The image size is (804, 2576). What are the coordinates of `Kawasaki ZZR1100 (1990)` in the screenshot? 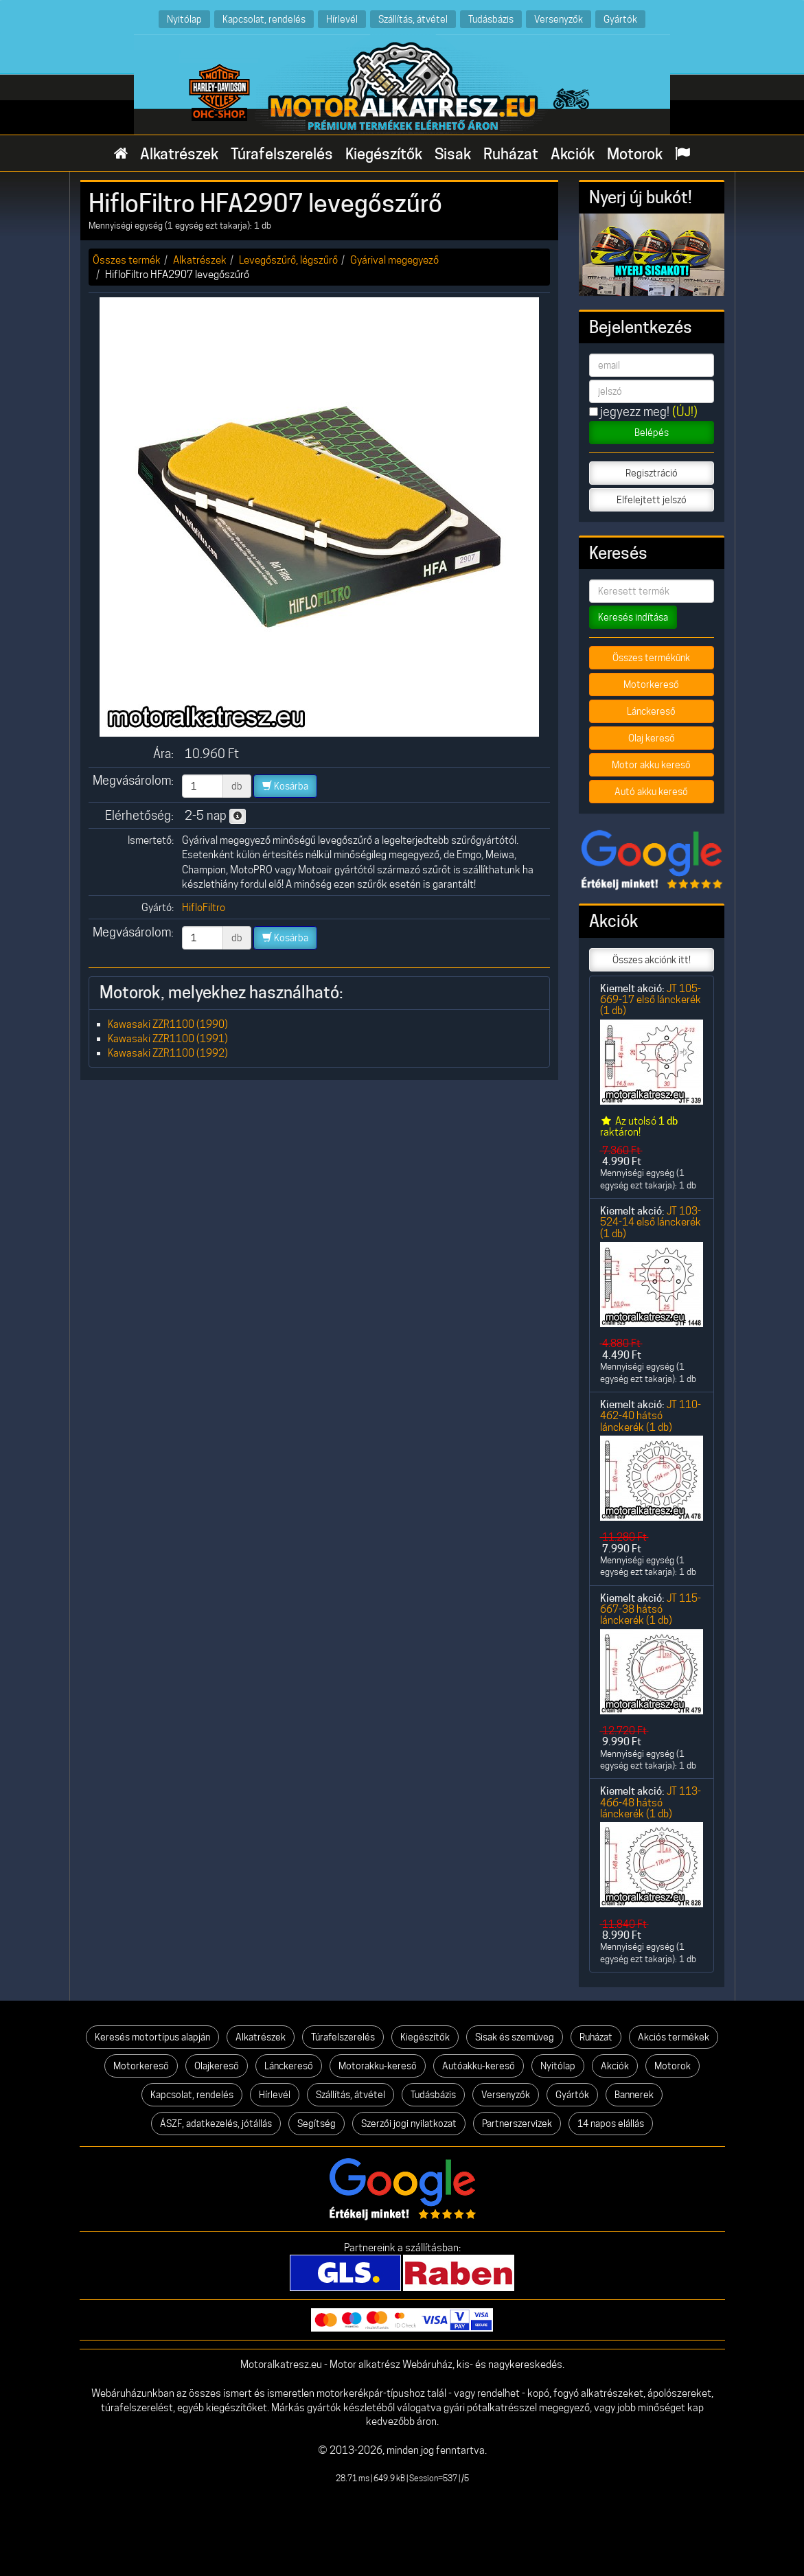 It's located at (168, 1024).